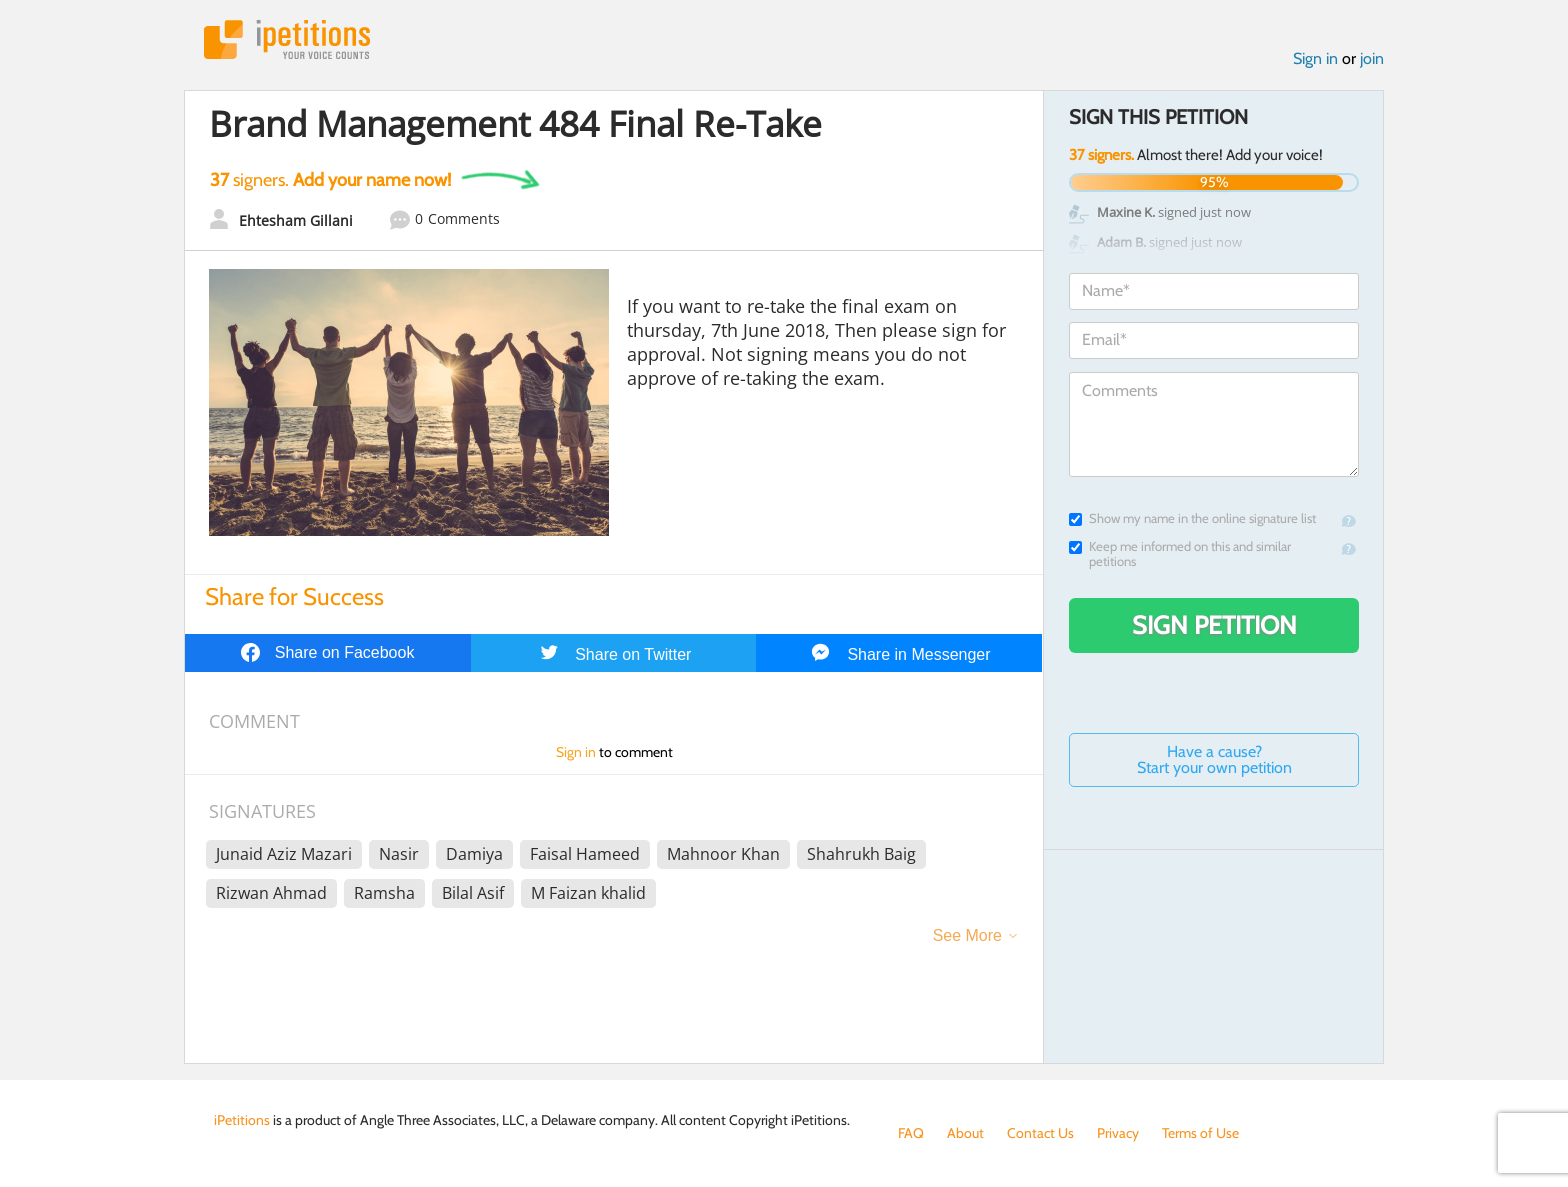 Image resolution: width=1568 pixels, height=1187 pixels. Describe the element at coordinates (1315, 58) in the screenshot. I see `Sign in` at that location.